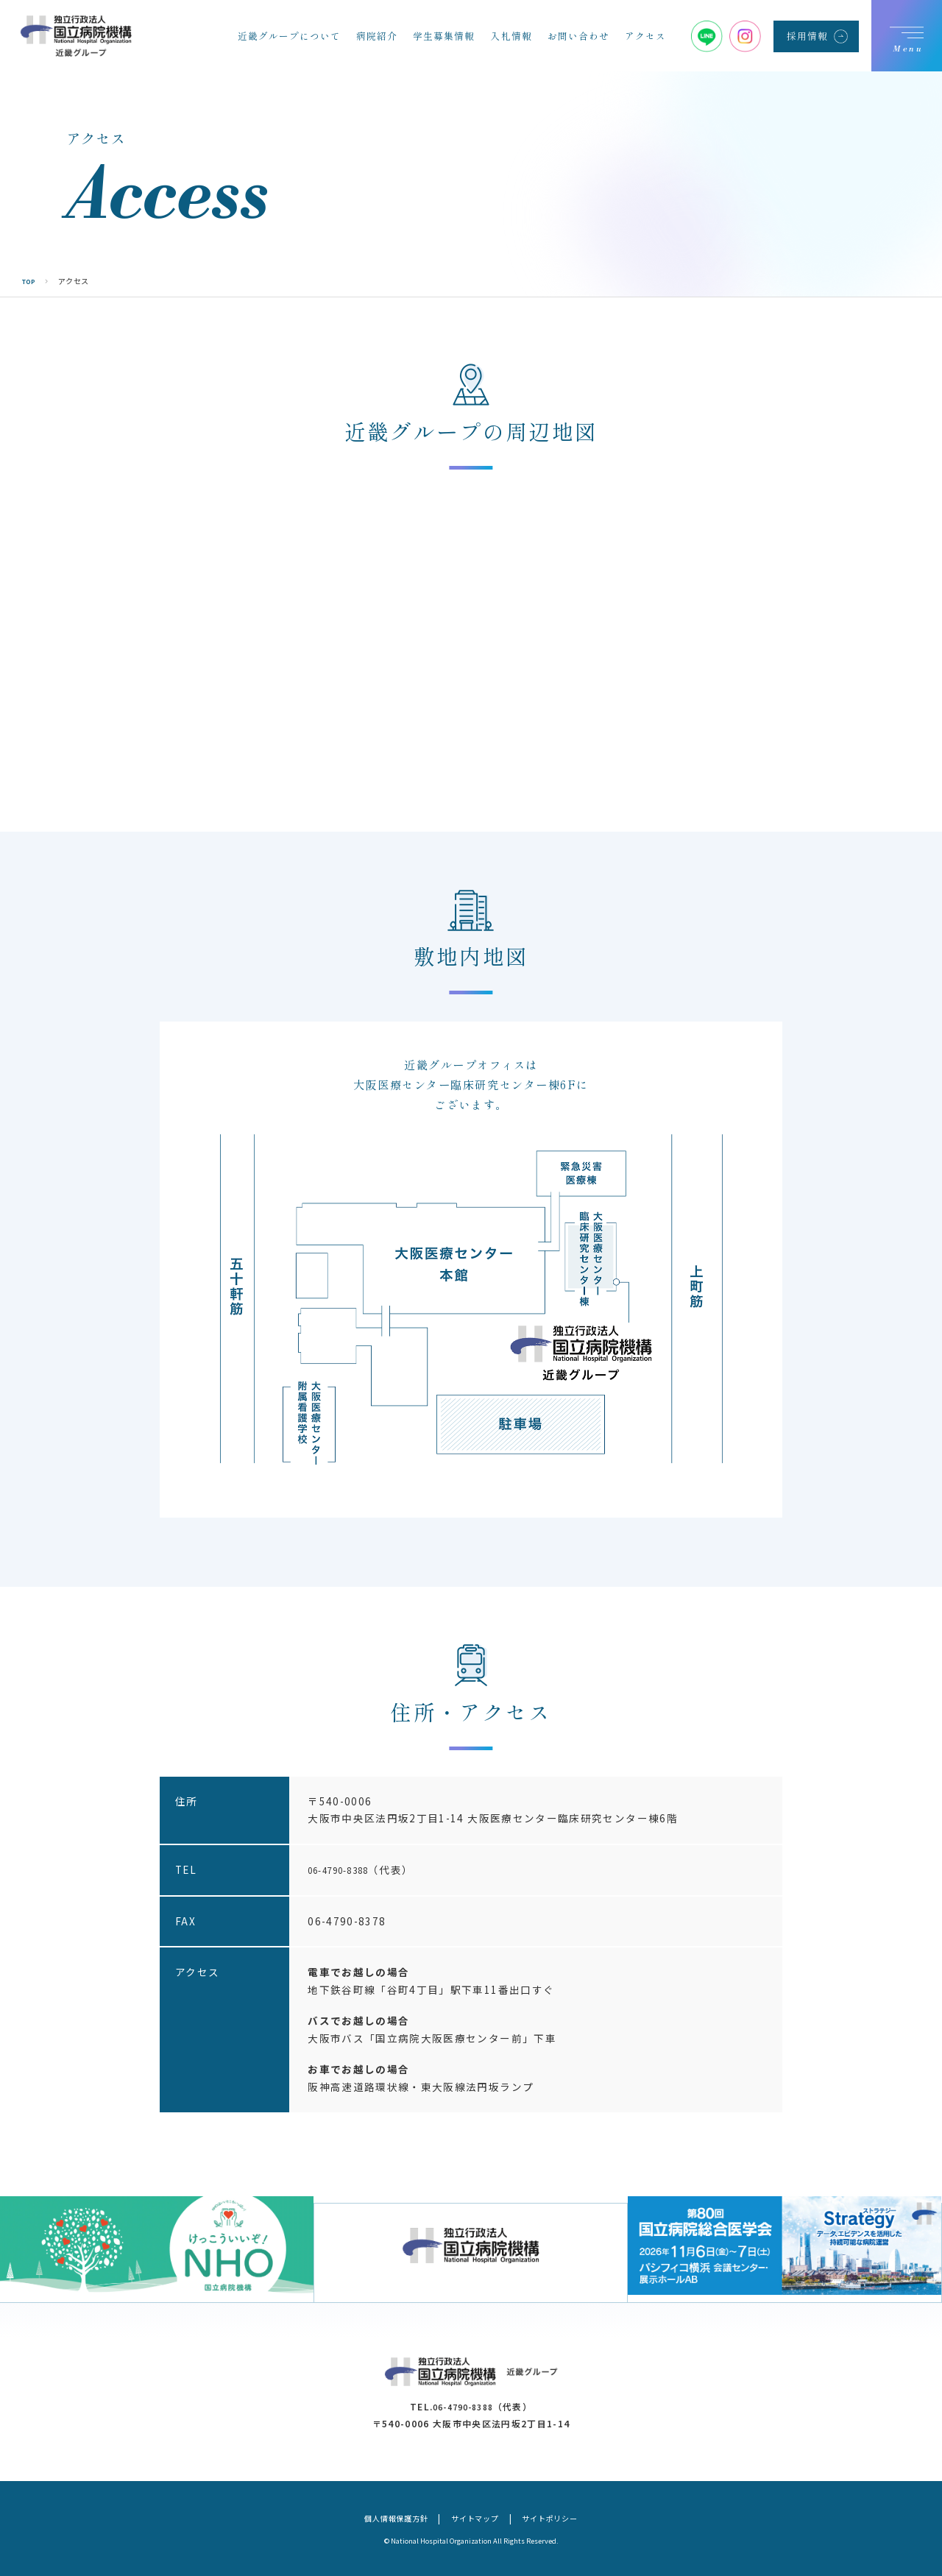 The width and height of the screenshot is (942, 2576). What do you see at coordinates (564, 2517) in the screenshot?
I see `サイトポリシー` at bounding box center [564, 2517].